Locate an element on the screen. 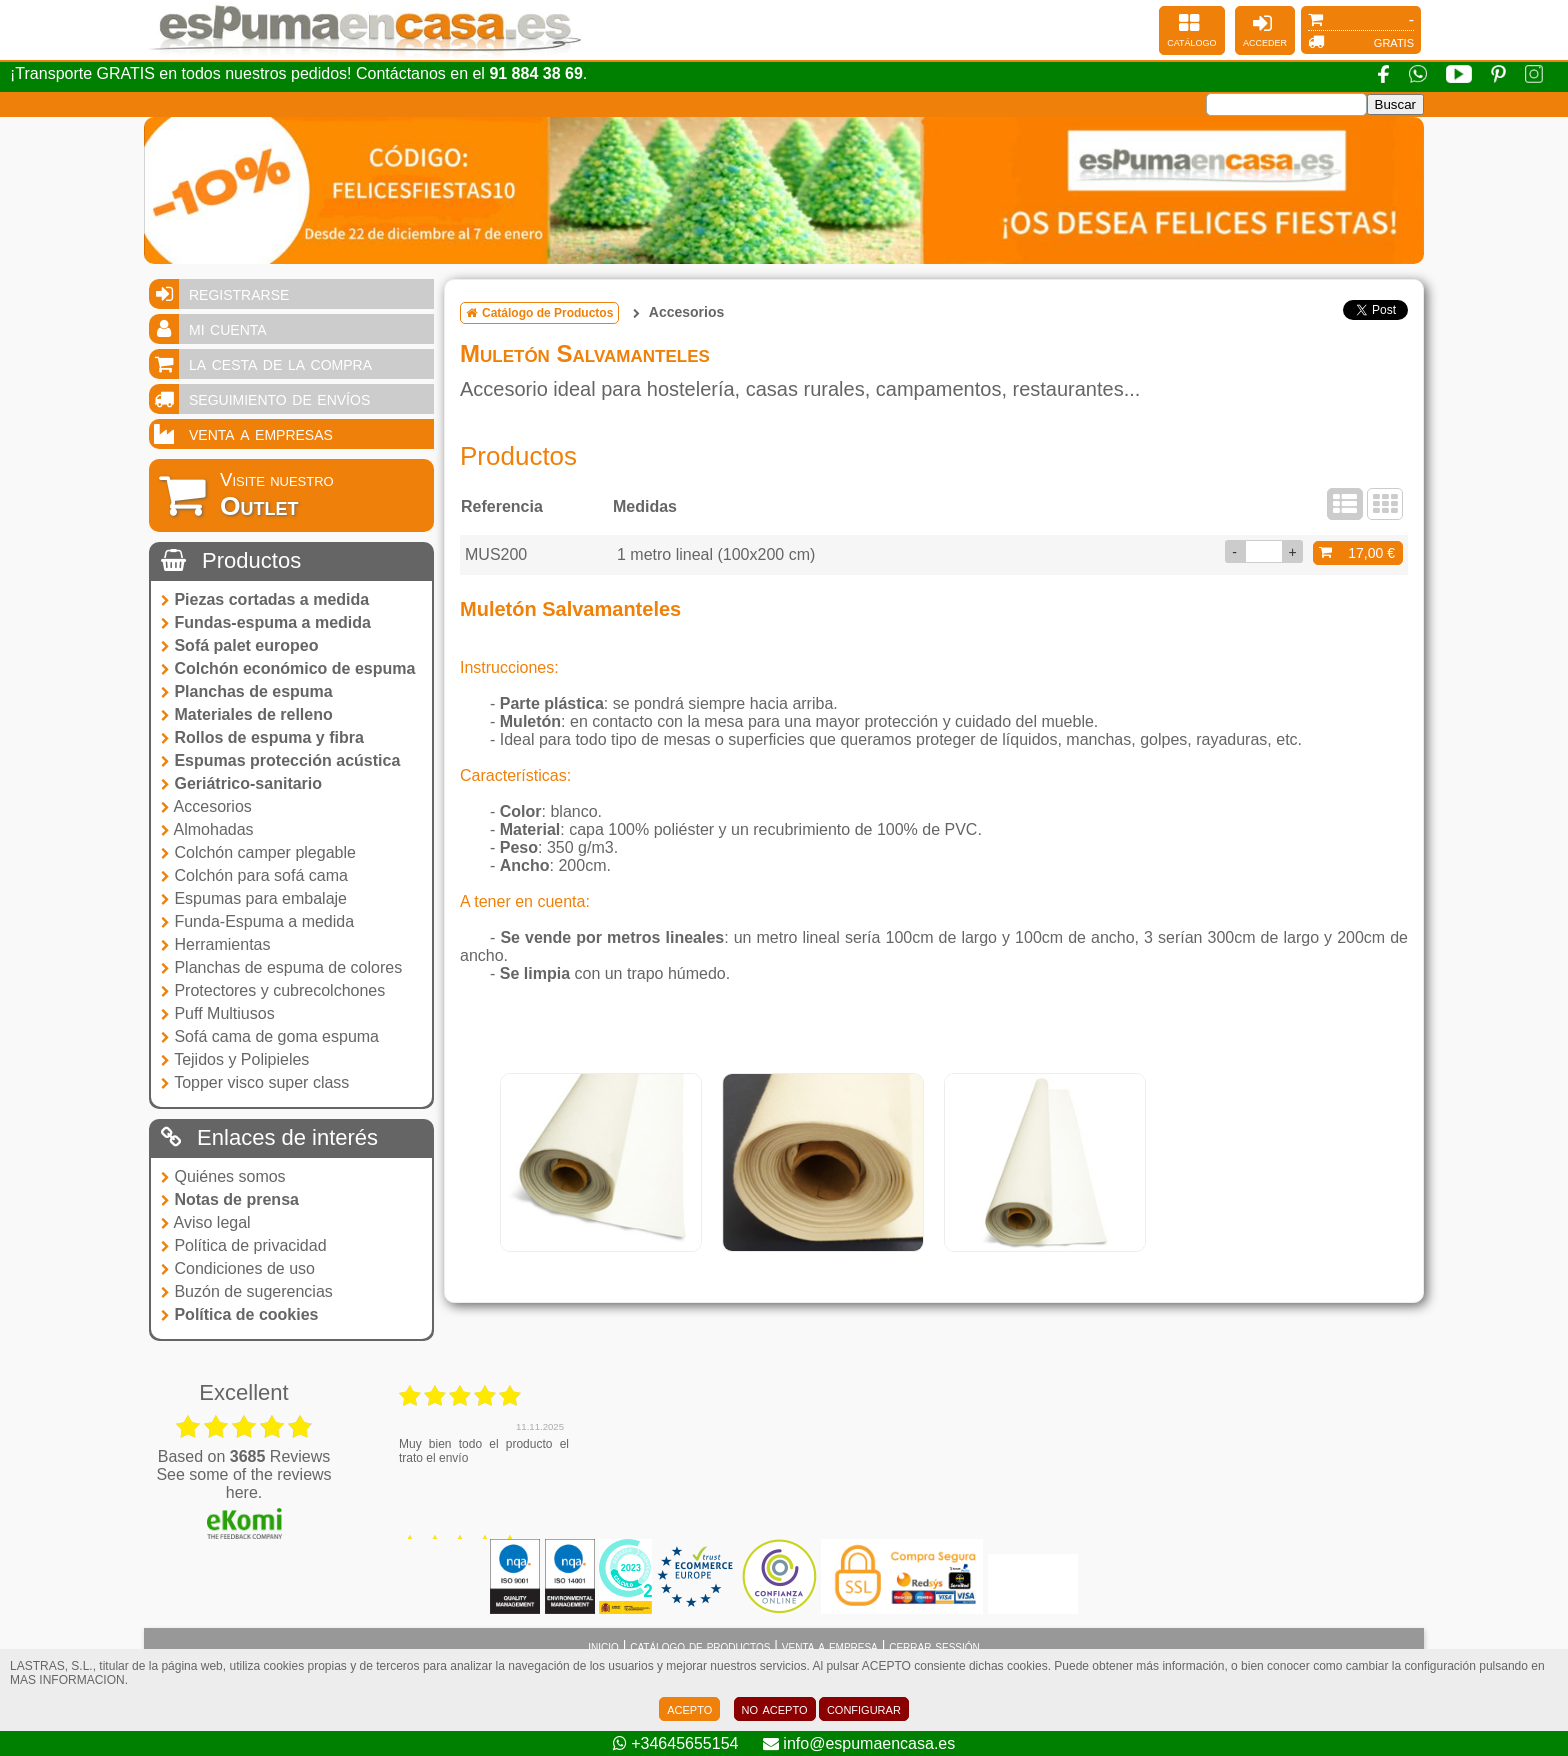 This screenshot has width=1568, height=1756. acepto is located at coordinates (689, 1708).